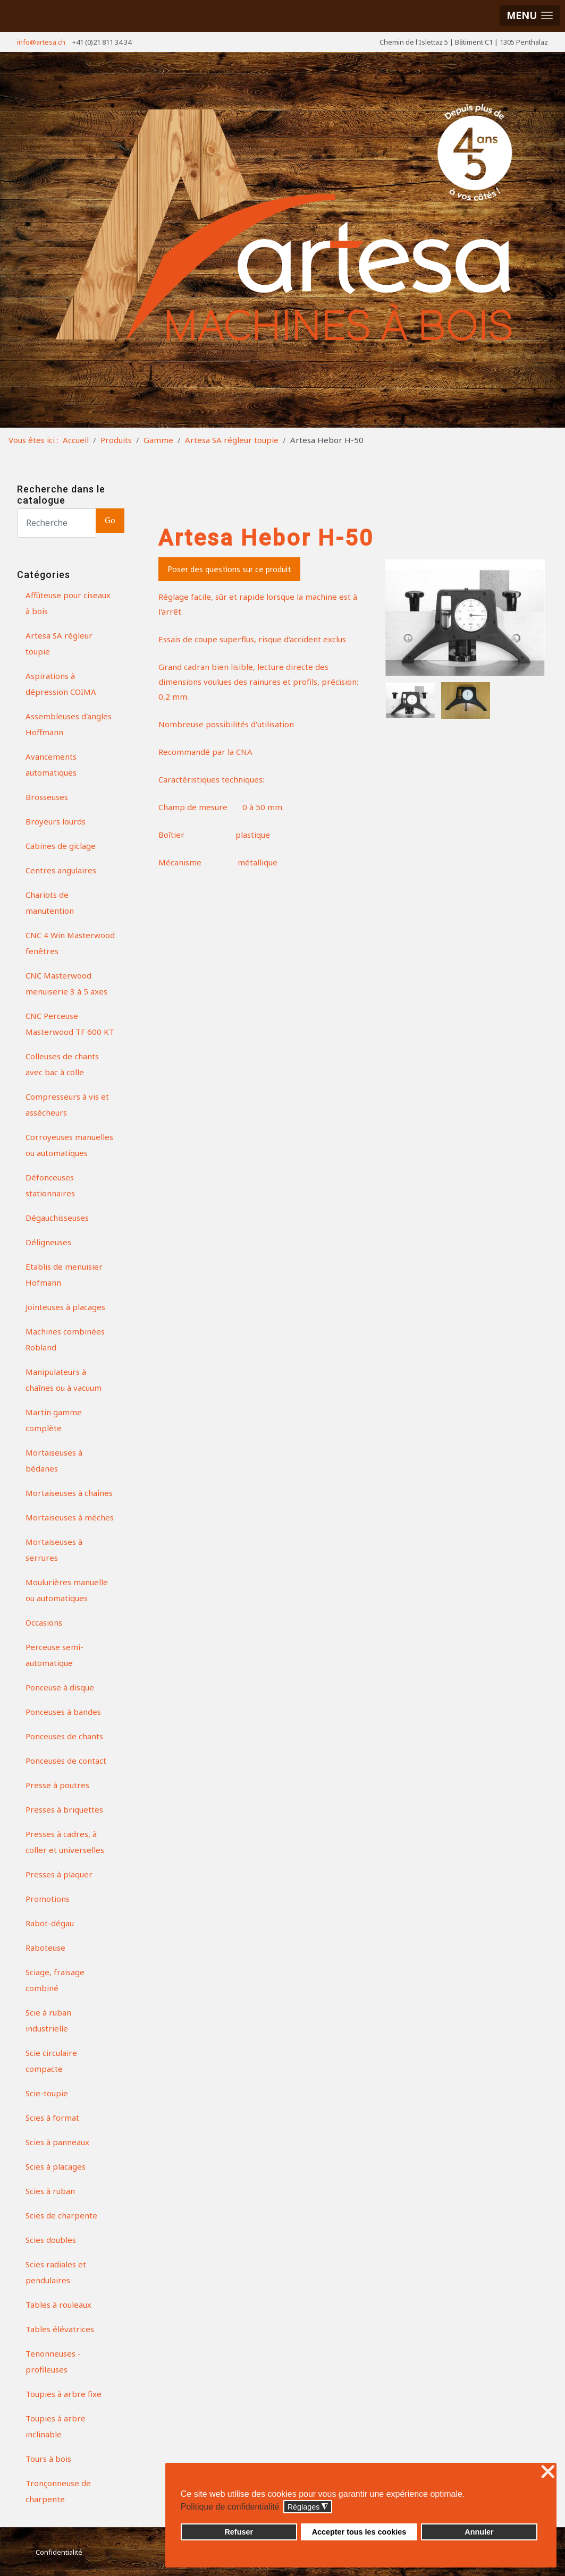 This screenshot has width=565, height=2576. I want to click on Brosseuses, so click(47, 797).